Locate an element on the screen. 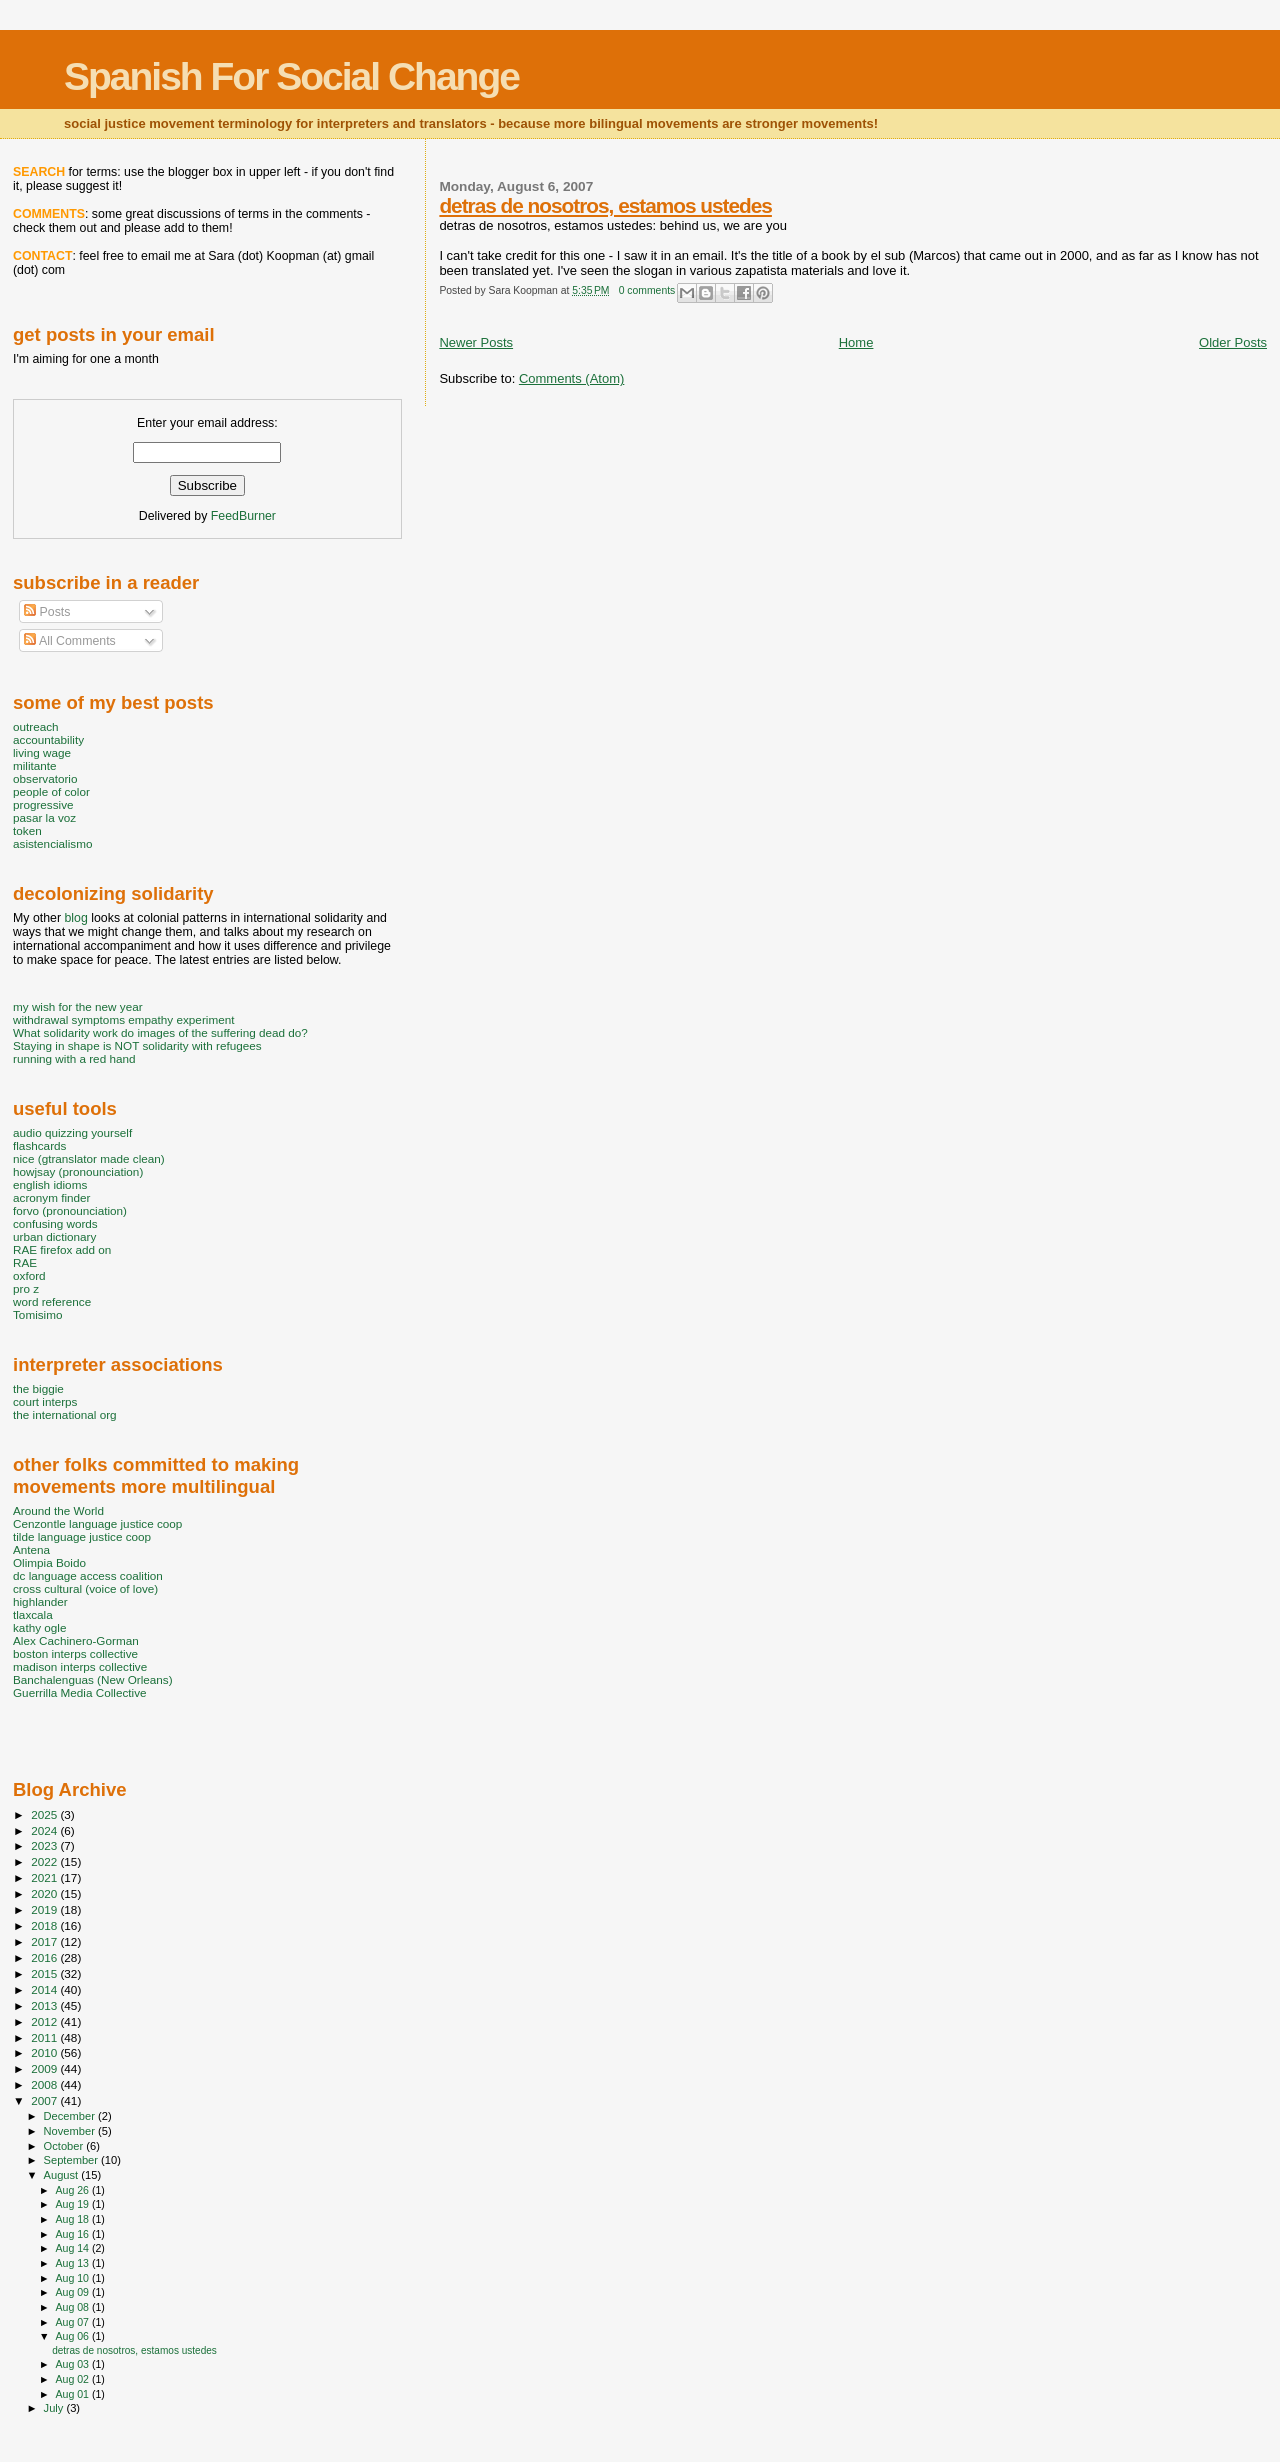 Image resolution: width=1280 pixels, height=2462 pixels. tlaxcala is located at coordinates (33, 1614).